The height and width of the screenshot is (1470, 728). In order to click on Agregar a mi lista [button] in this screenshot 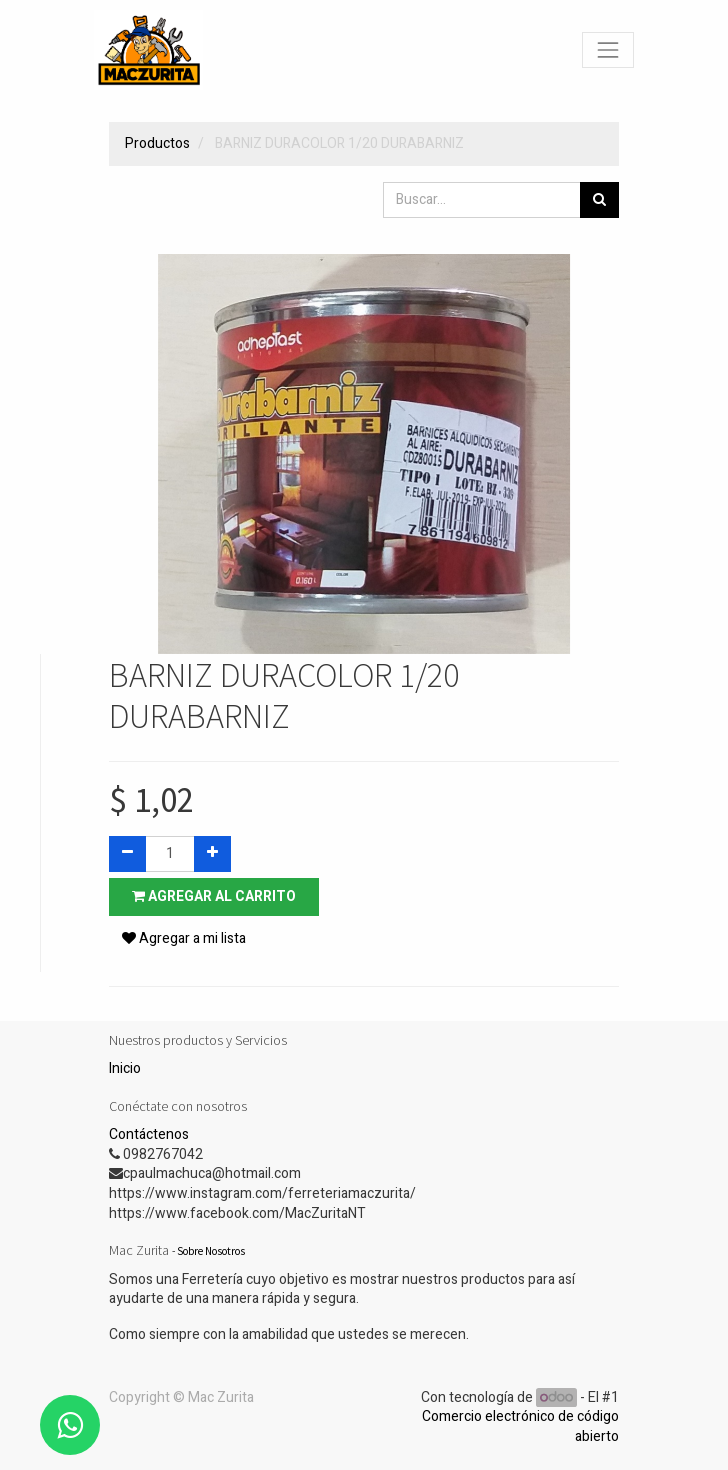, I will do `click(184, 938)`.